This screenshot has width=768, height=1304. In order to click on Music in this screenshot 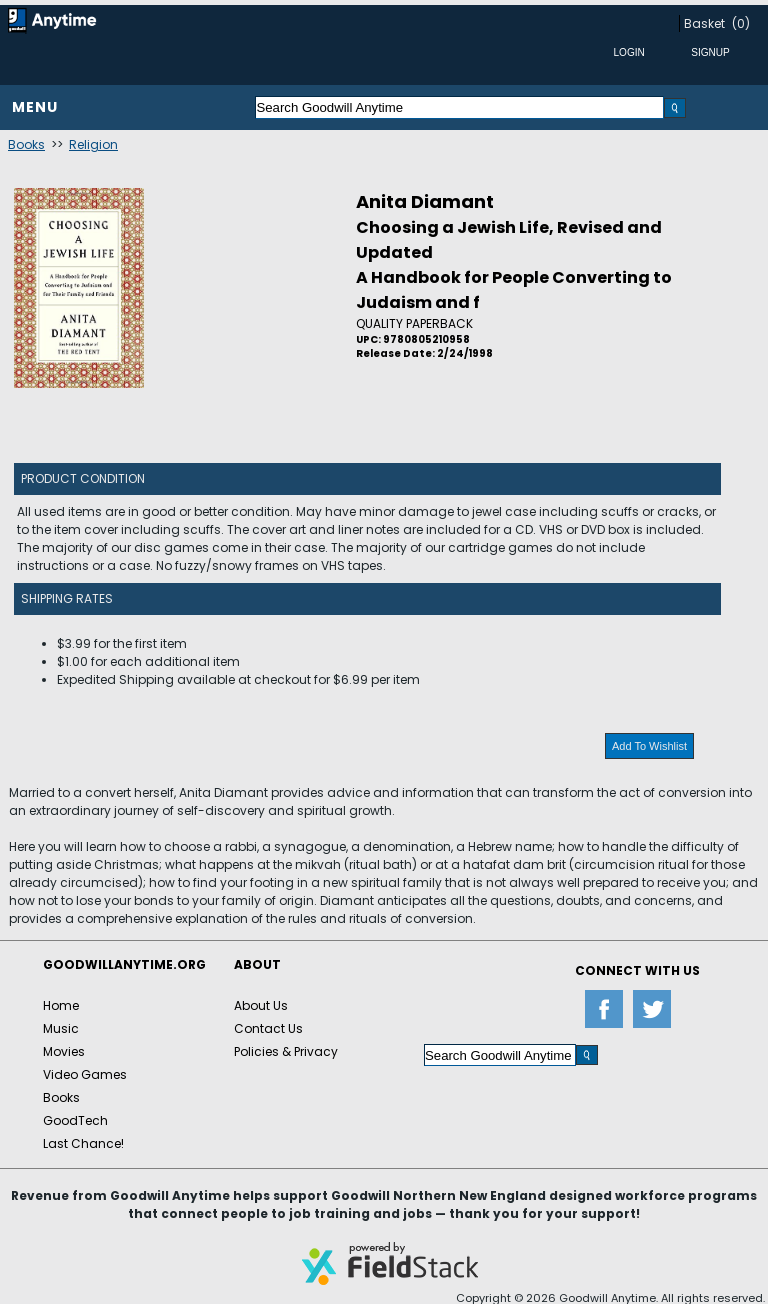, I will do `click(61, 1028)`.